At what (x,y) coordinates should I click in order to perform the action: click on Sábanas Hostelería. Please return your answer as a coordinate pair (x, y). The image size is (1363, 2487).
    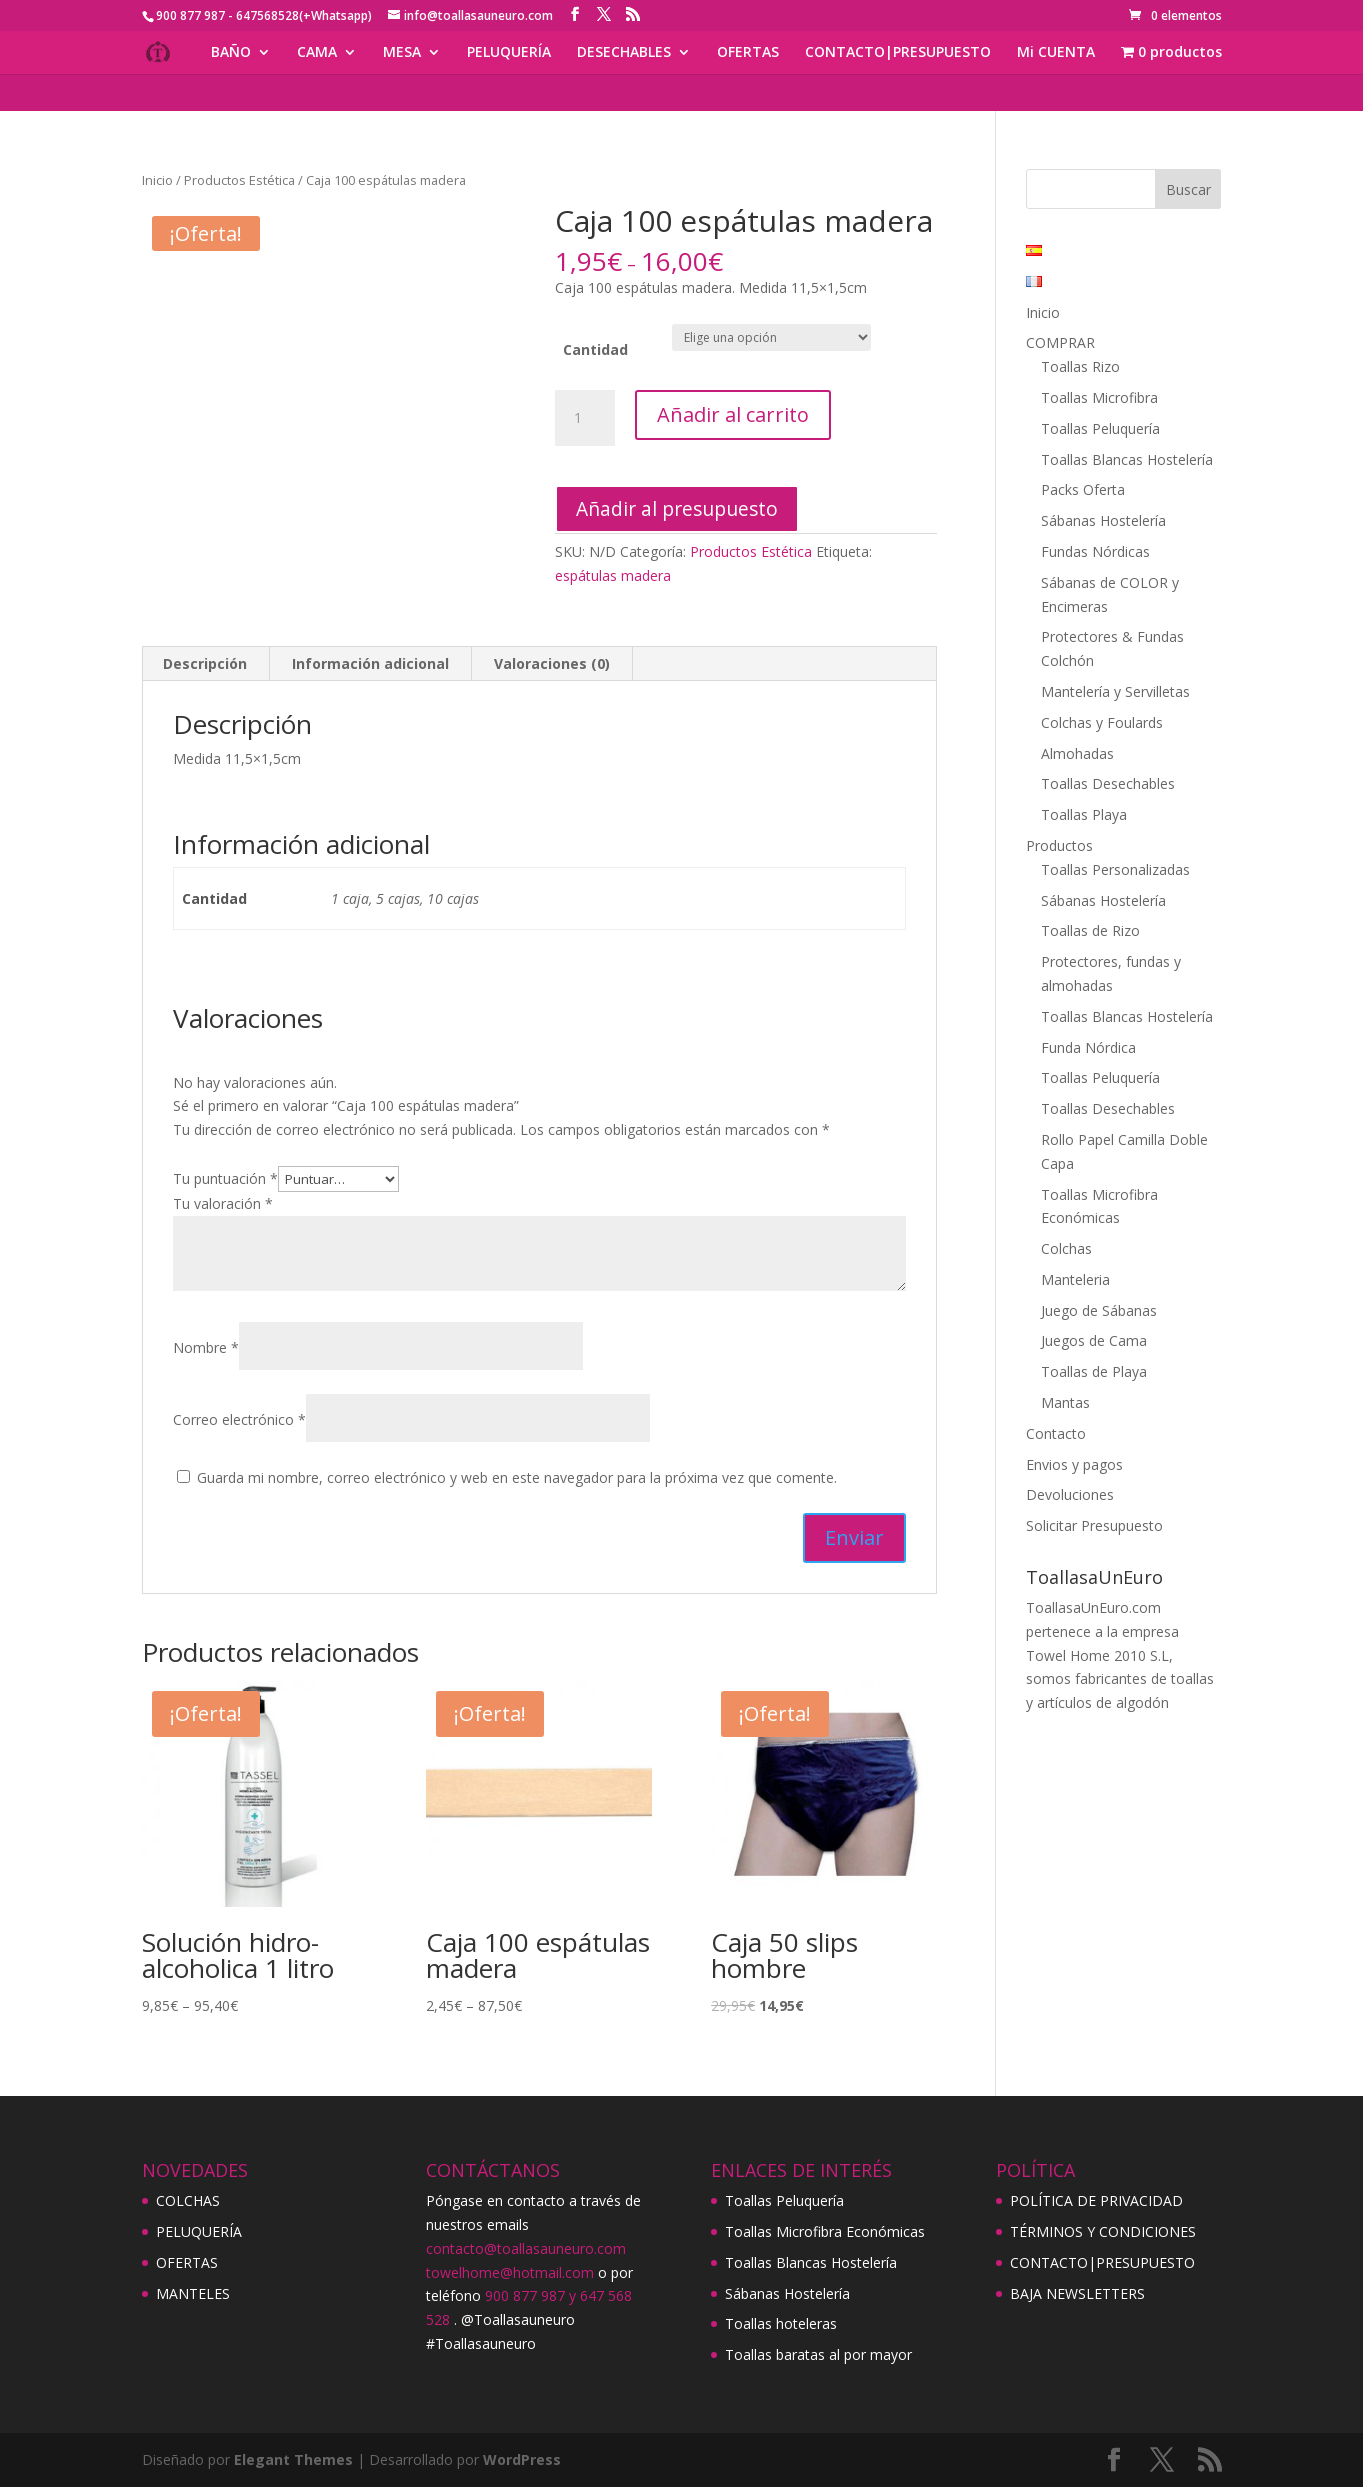
    Looking at the image, I should click on (1103, 520).